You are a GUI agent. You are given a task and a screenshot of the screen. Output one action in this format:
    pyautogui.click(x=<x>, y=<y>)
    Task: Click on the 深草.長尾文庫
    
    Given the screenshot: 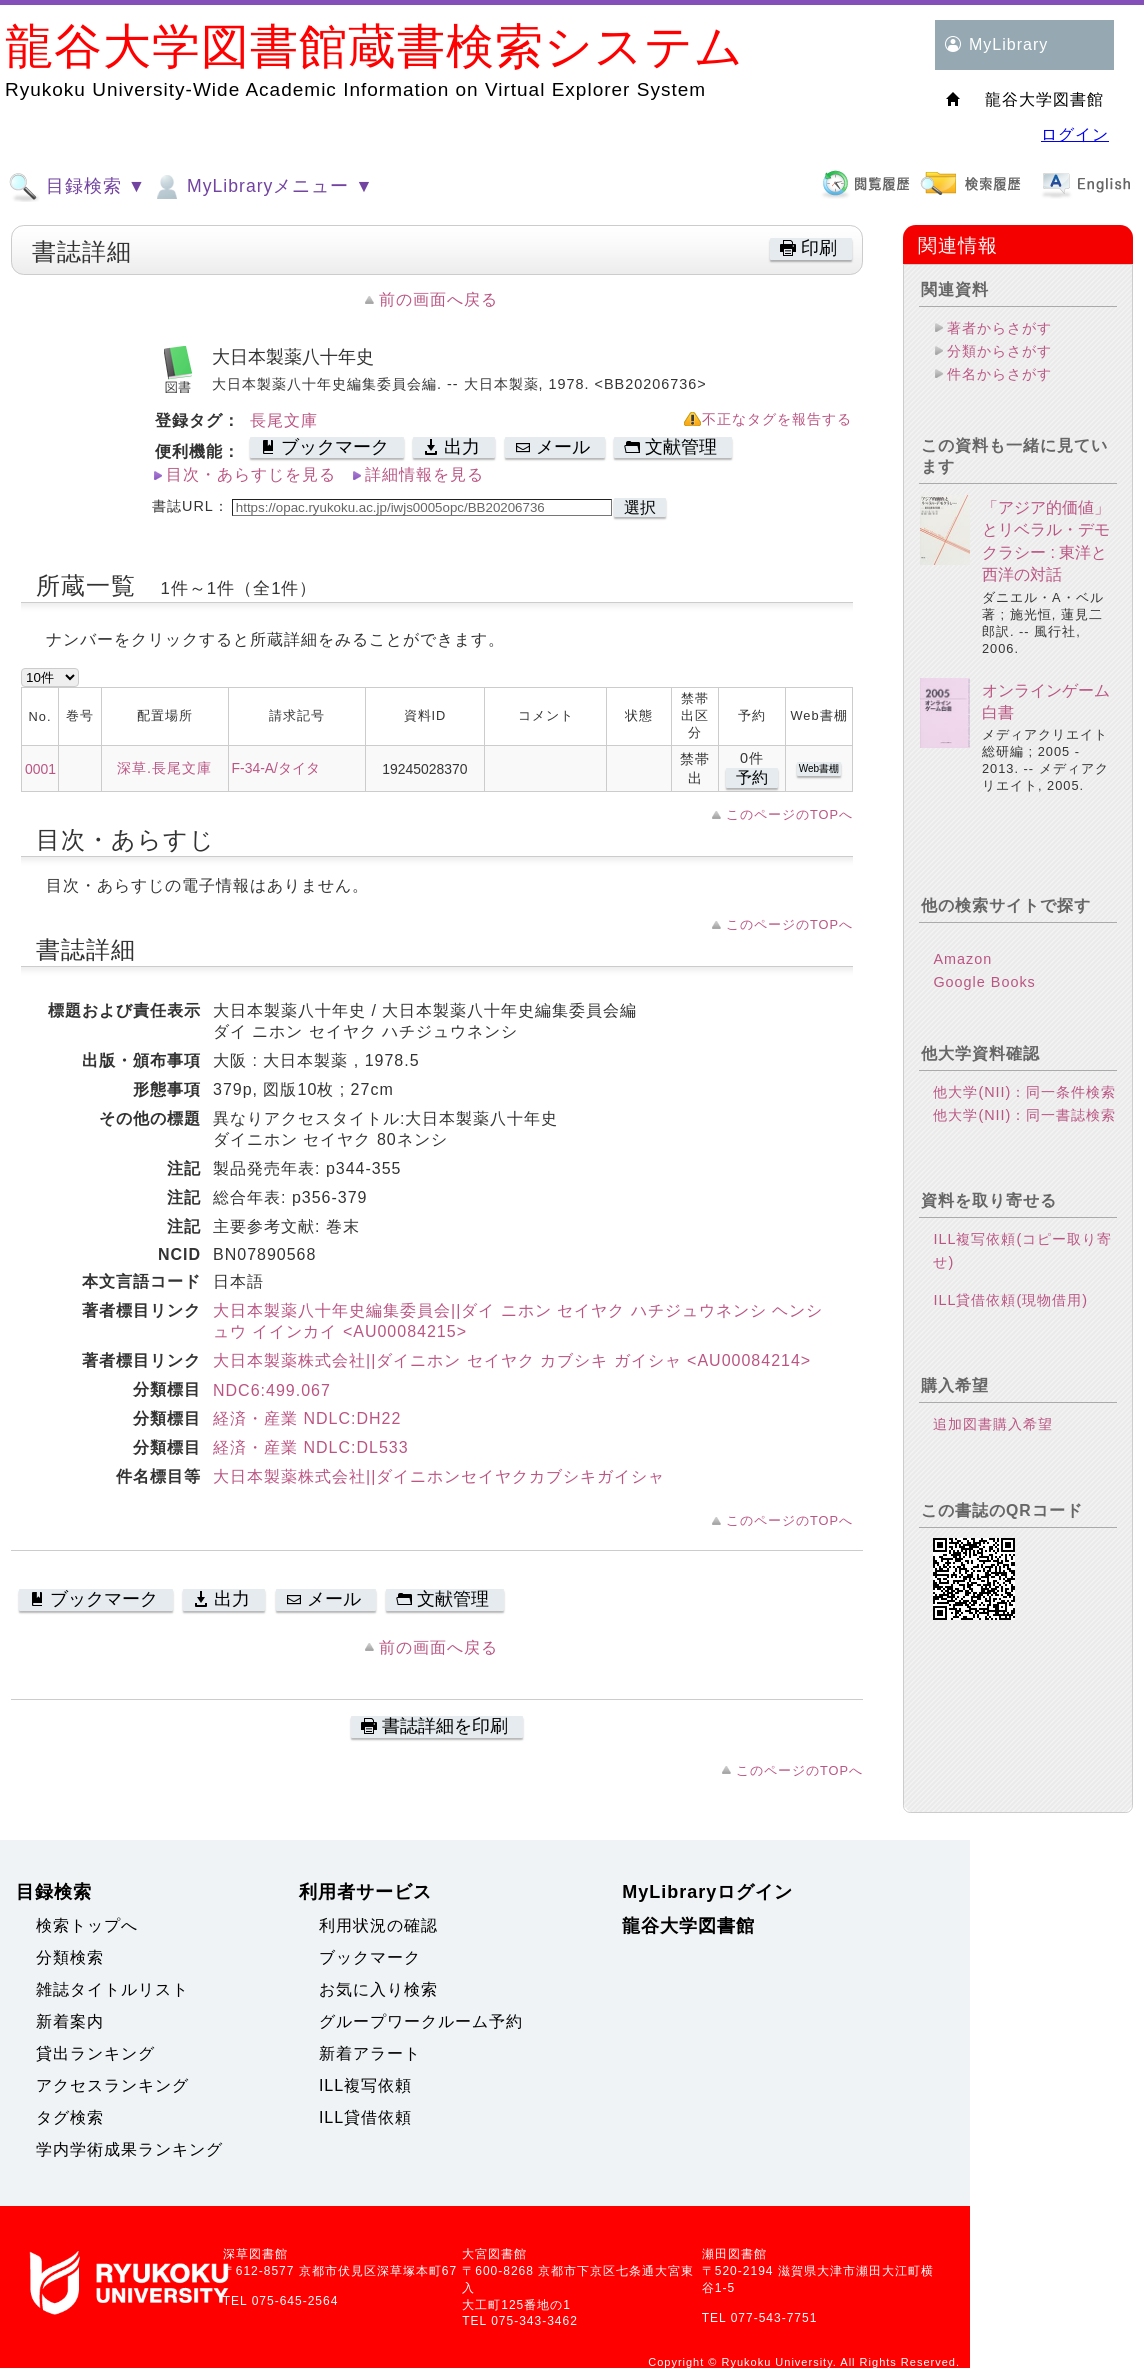 What is the action you would take?
    pyautogui.click(x=164, y=768)
    